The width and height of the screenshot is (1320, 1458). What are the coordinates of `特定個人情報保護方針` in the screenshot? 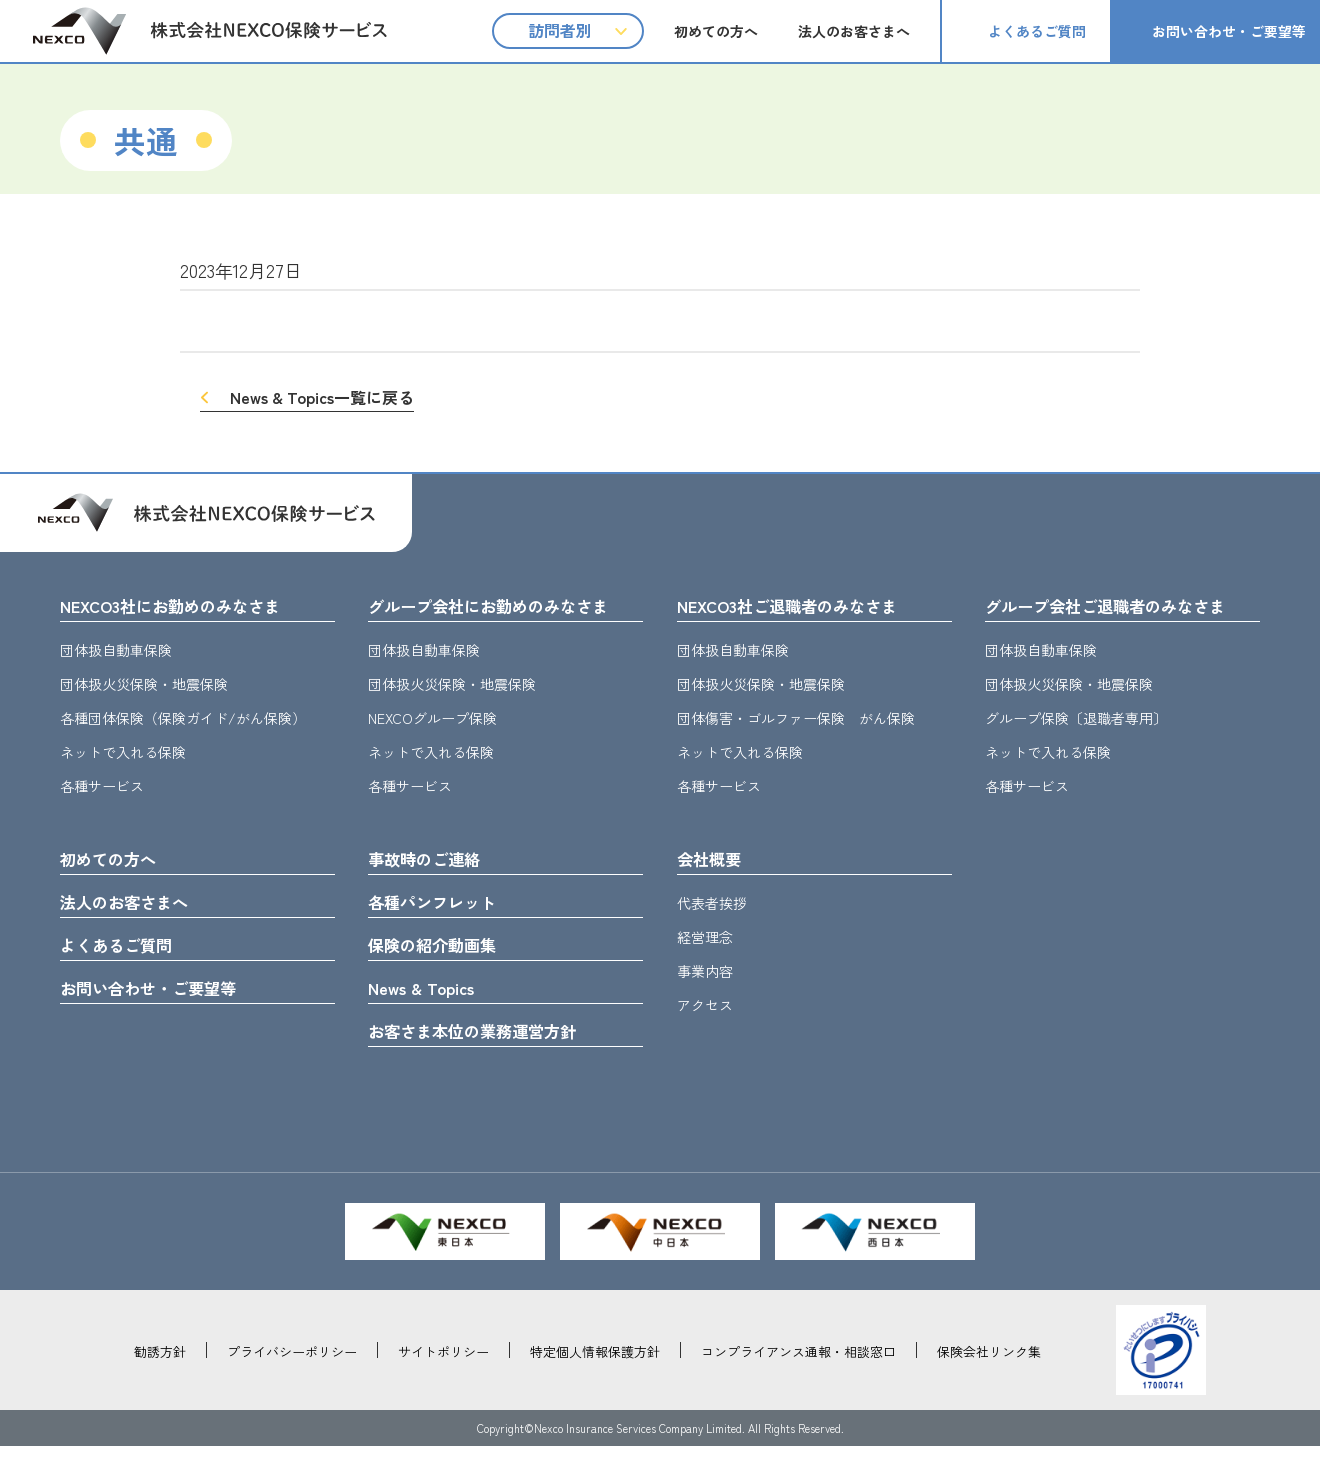 It's located at (595, 1363).